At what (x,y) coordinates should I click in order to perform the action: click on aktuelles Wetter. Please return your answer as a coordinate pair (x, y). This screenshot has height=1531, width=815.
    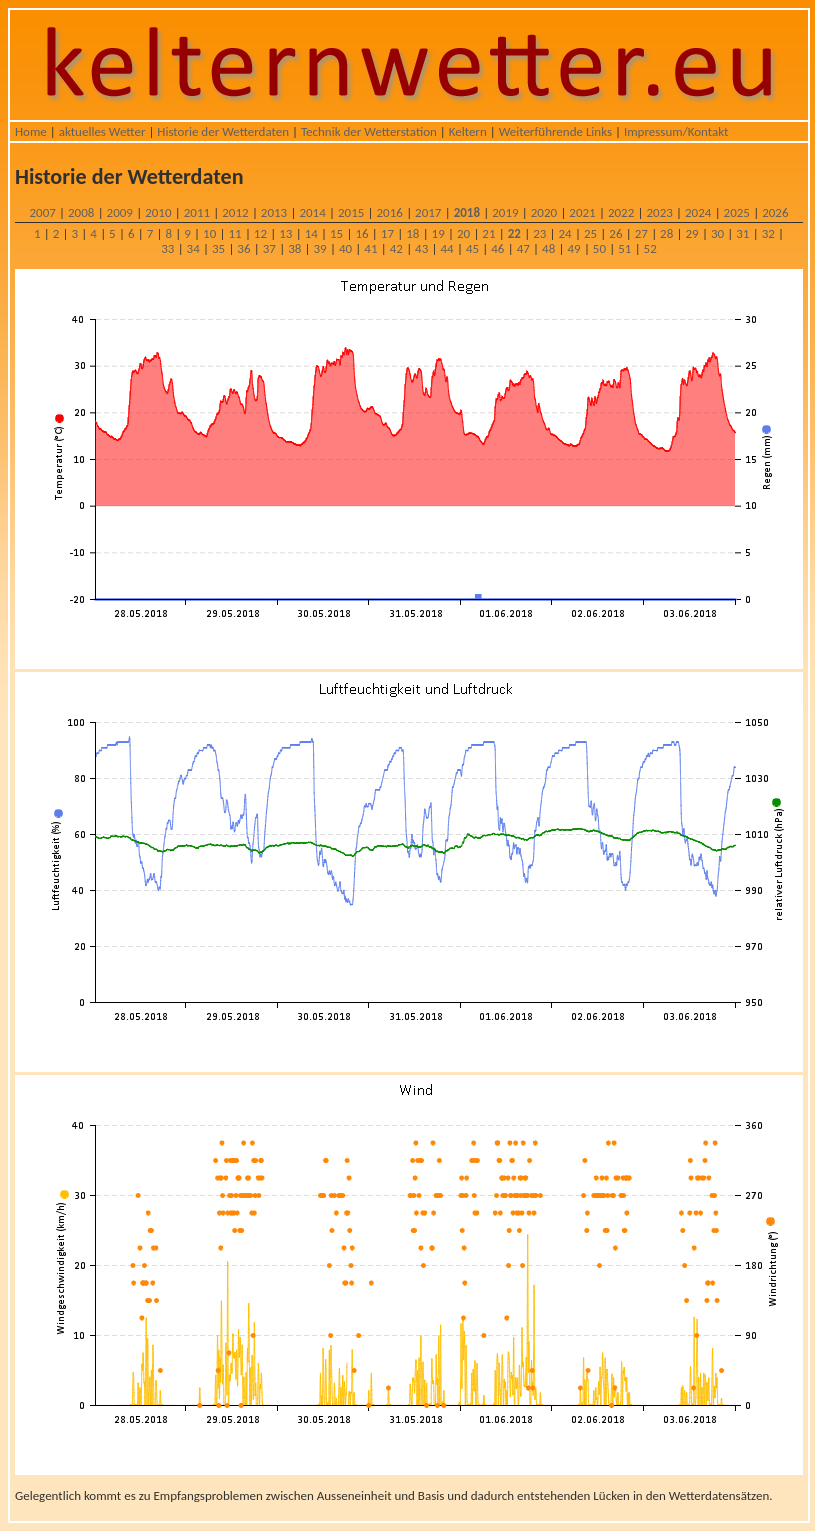
    Looking at the image, I should click on (102, 131).